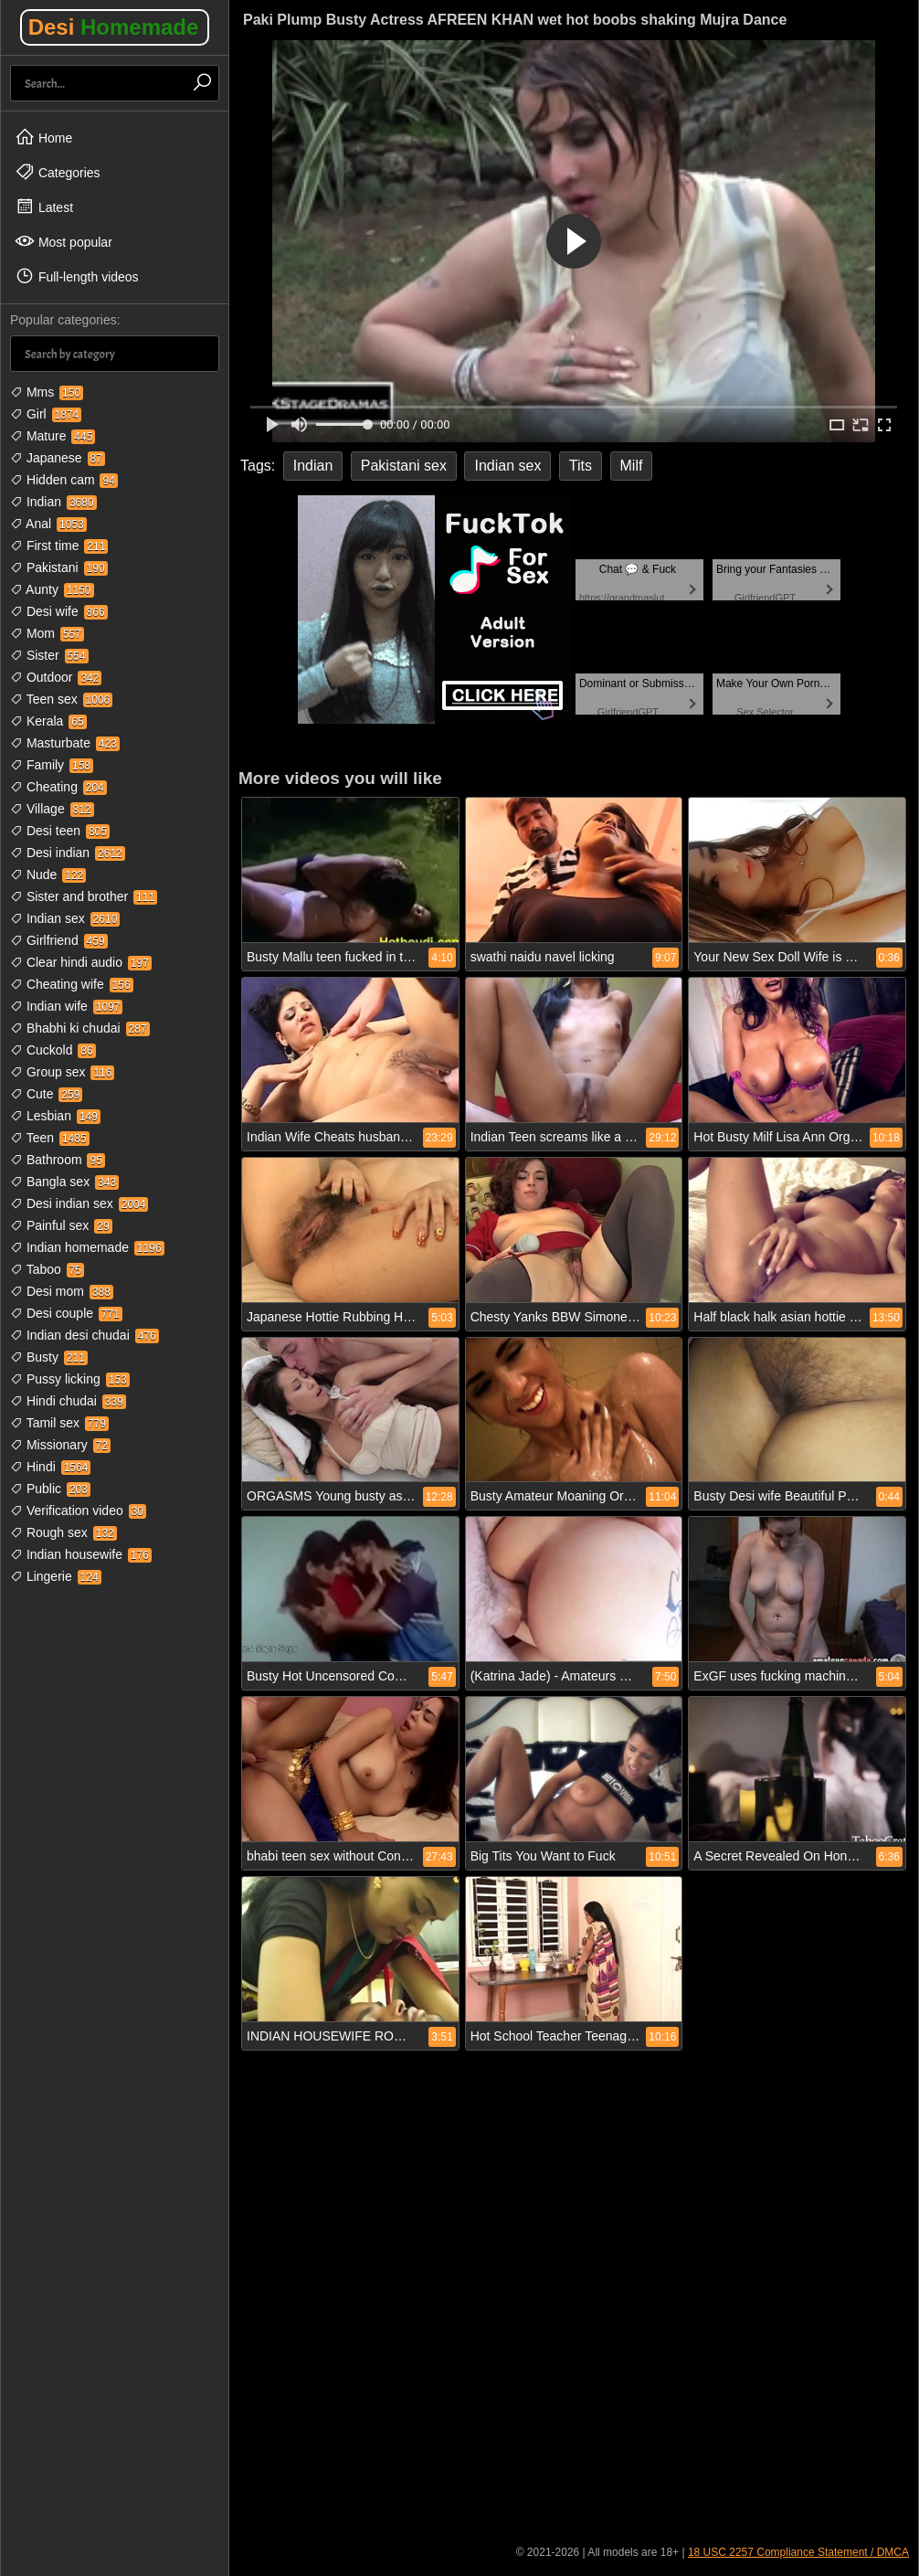  What do you see at coordinates (52, 808) in the screenshot?
I see `Village` at bounding box center [52, 808].